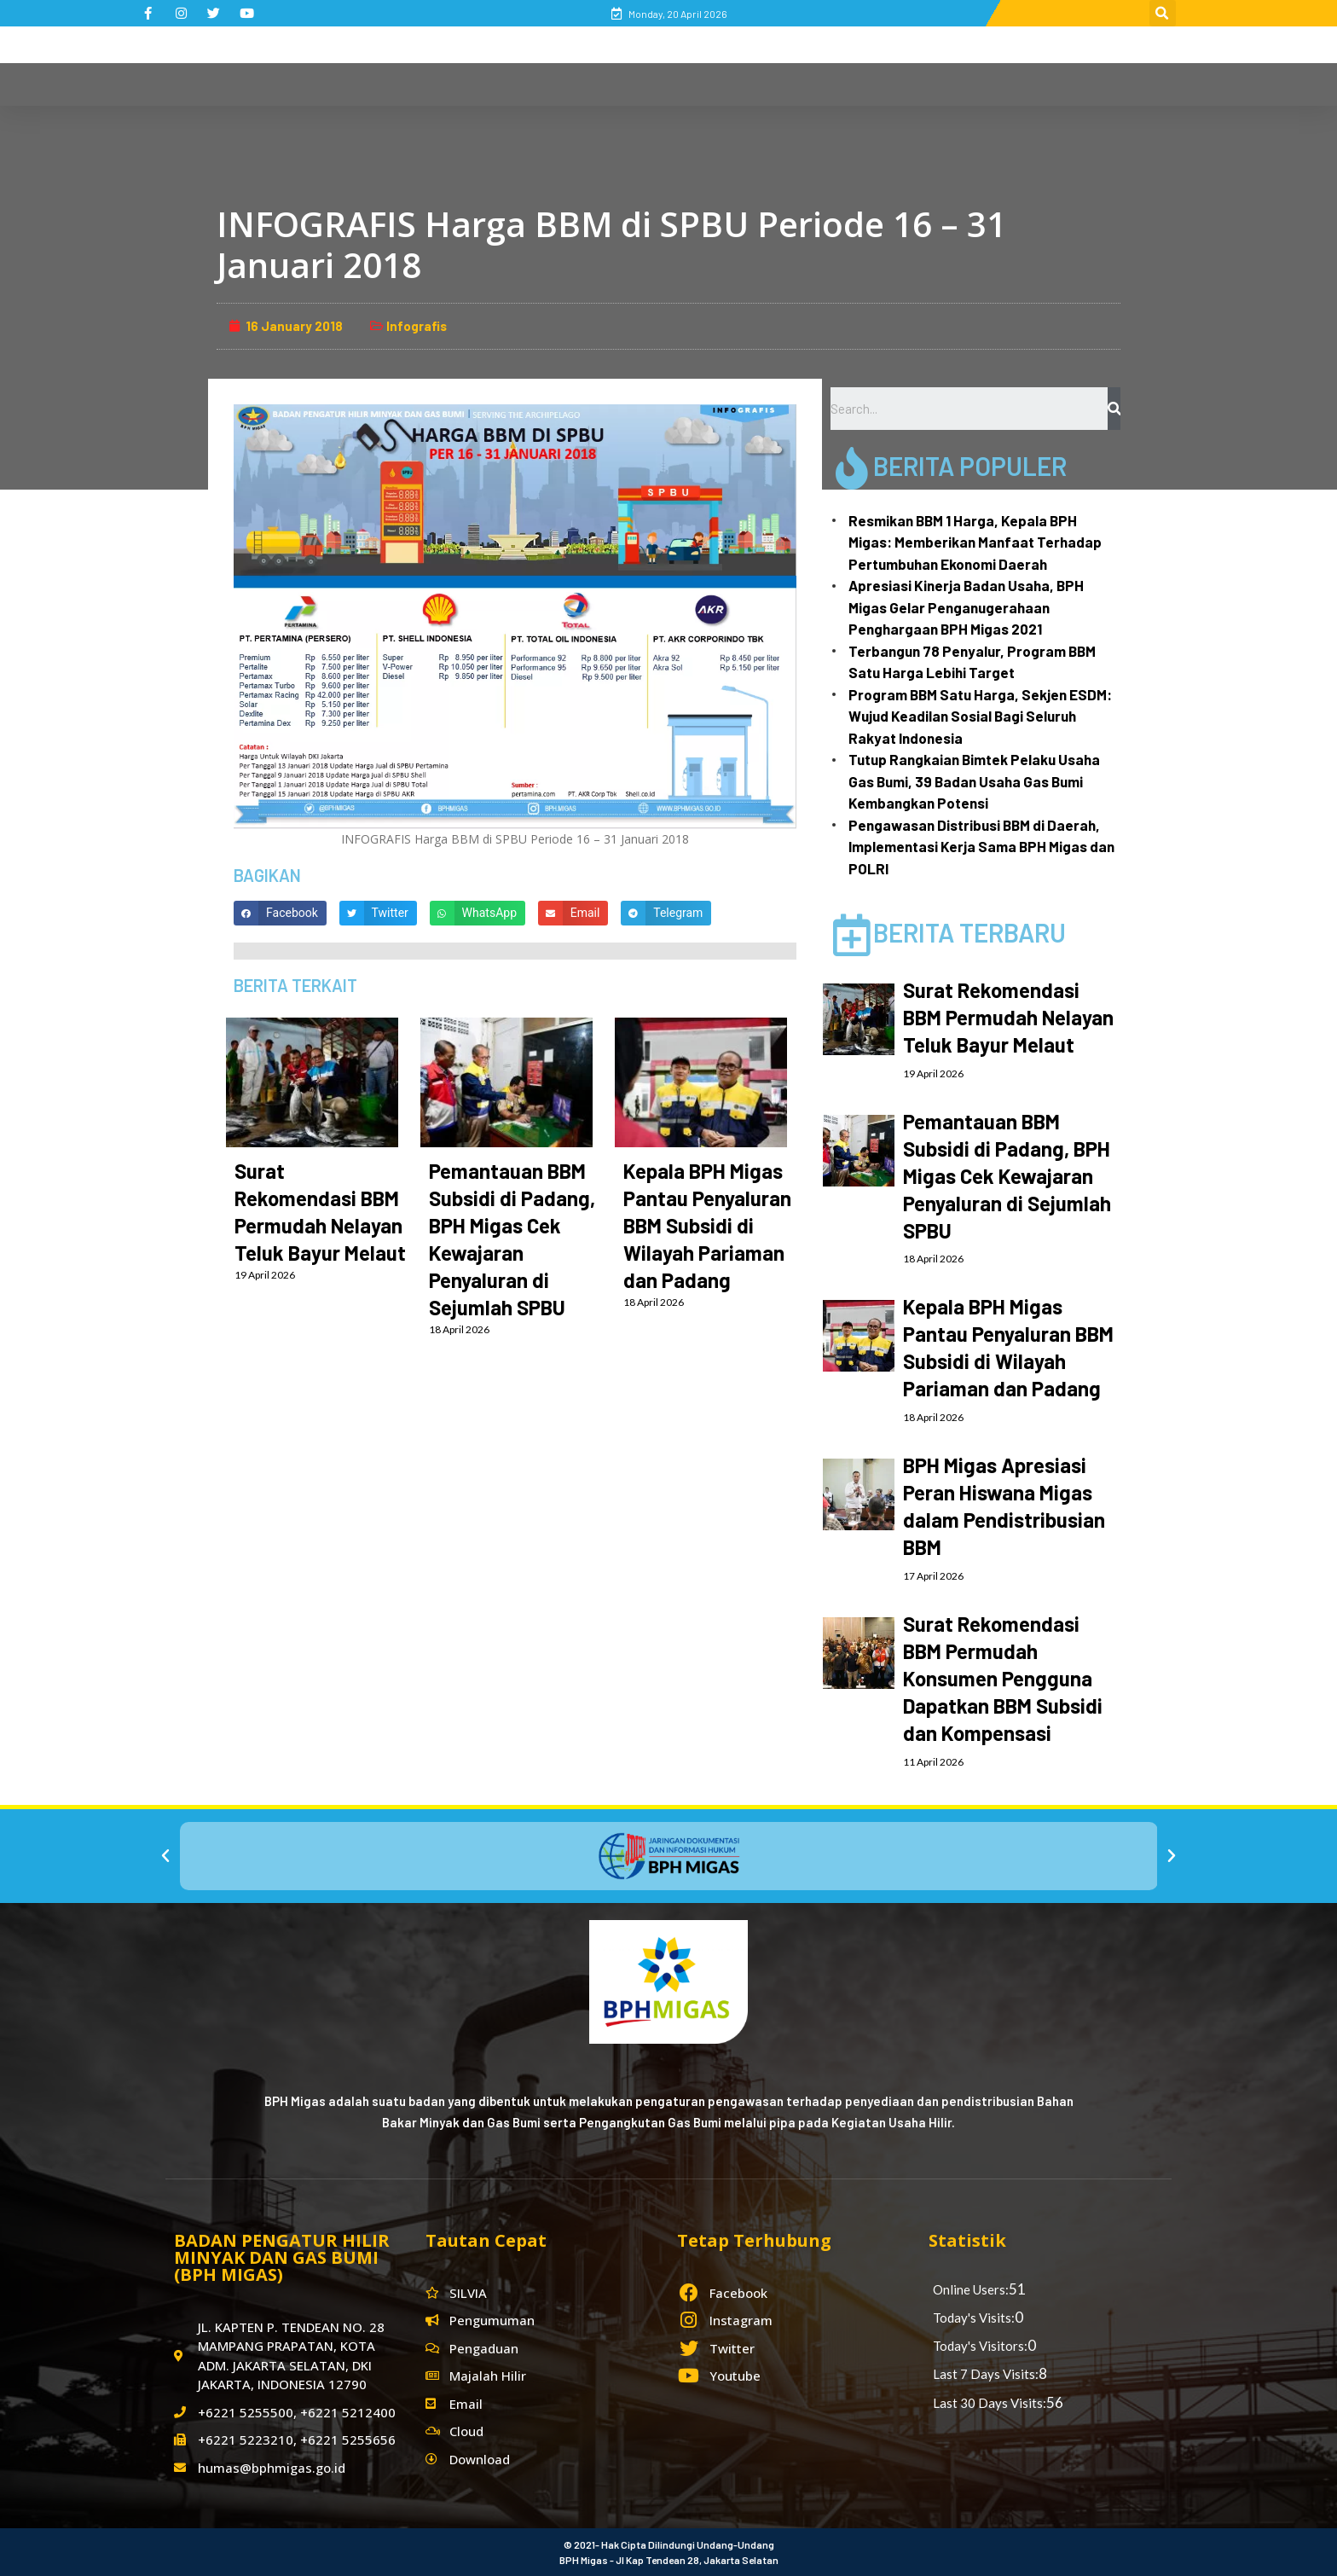 Image resolution: width=1337 pixels, height=2576 pixels. I want to click on Resmikan BBM 1 Harga, Kepala BPH Migas: Memberikan Manfaat Terhadap Pertumbuhan Ekonomi Daerah, so click(975, 542).